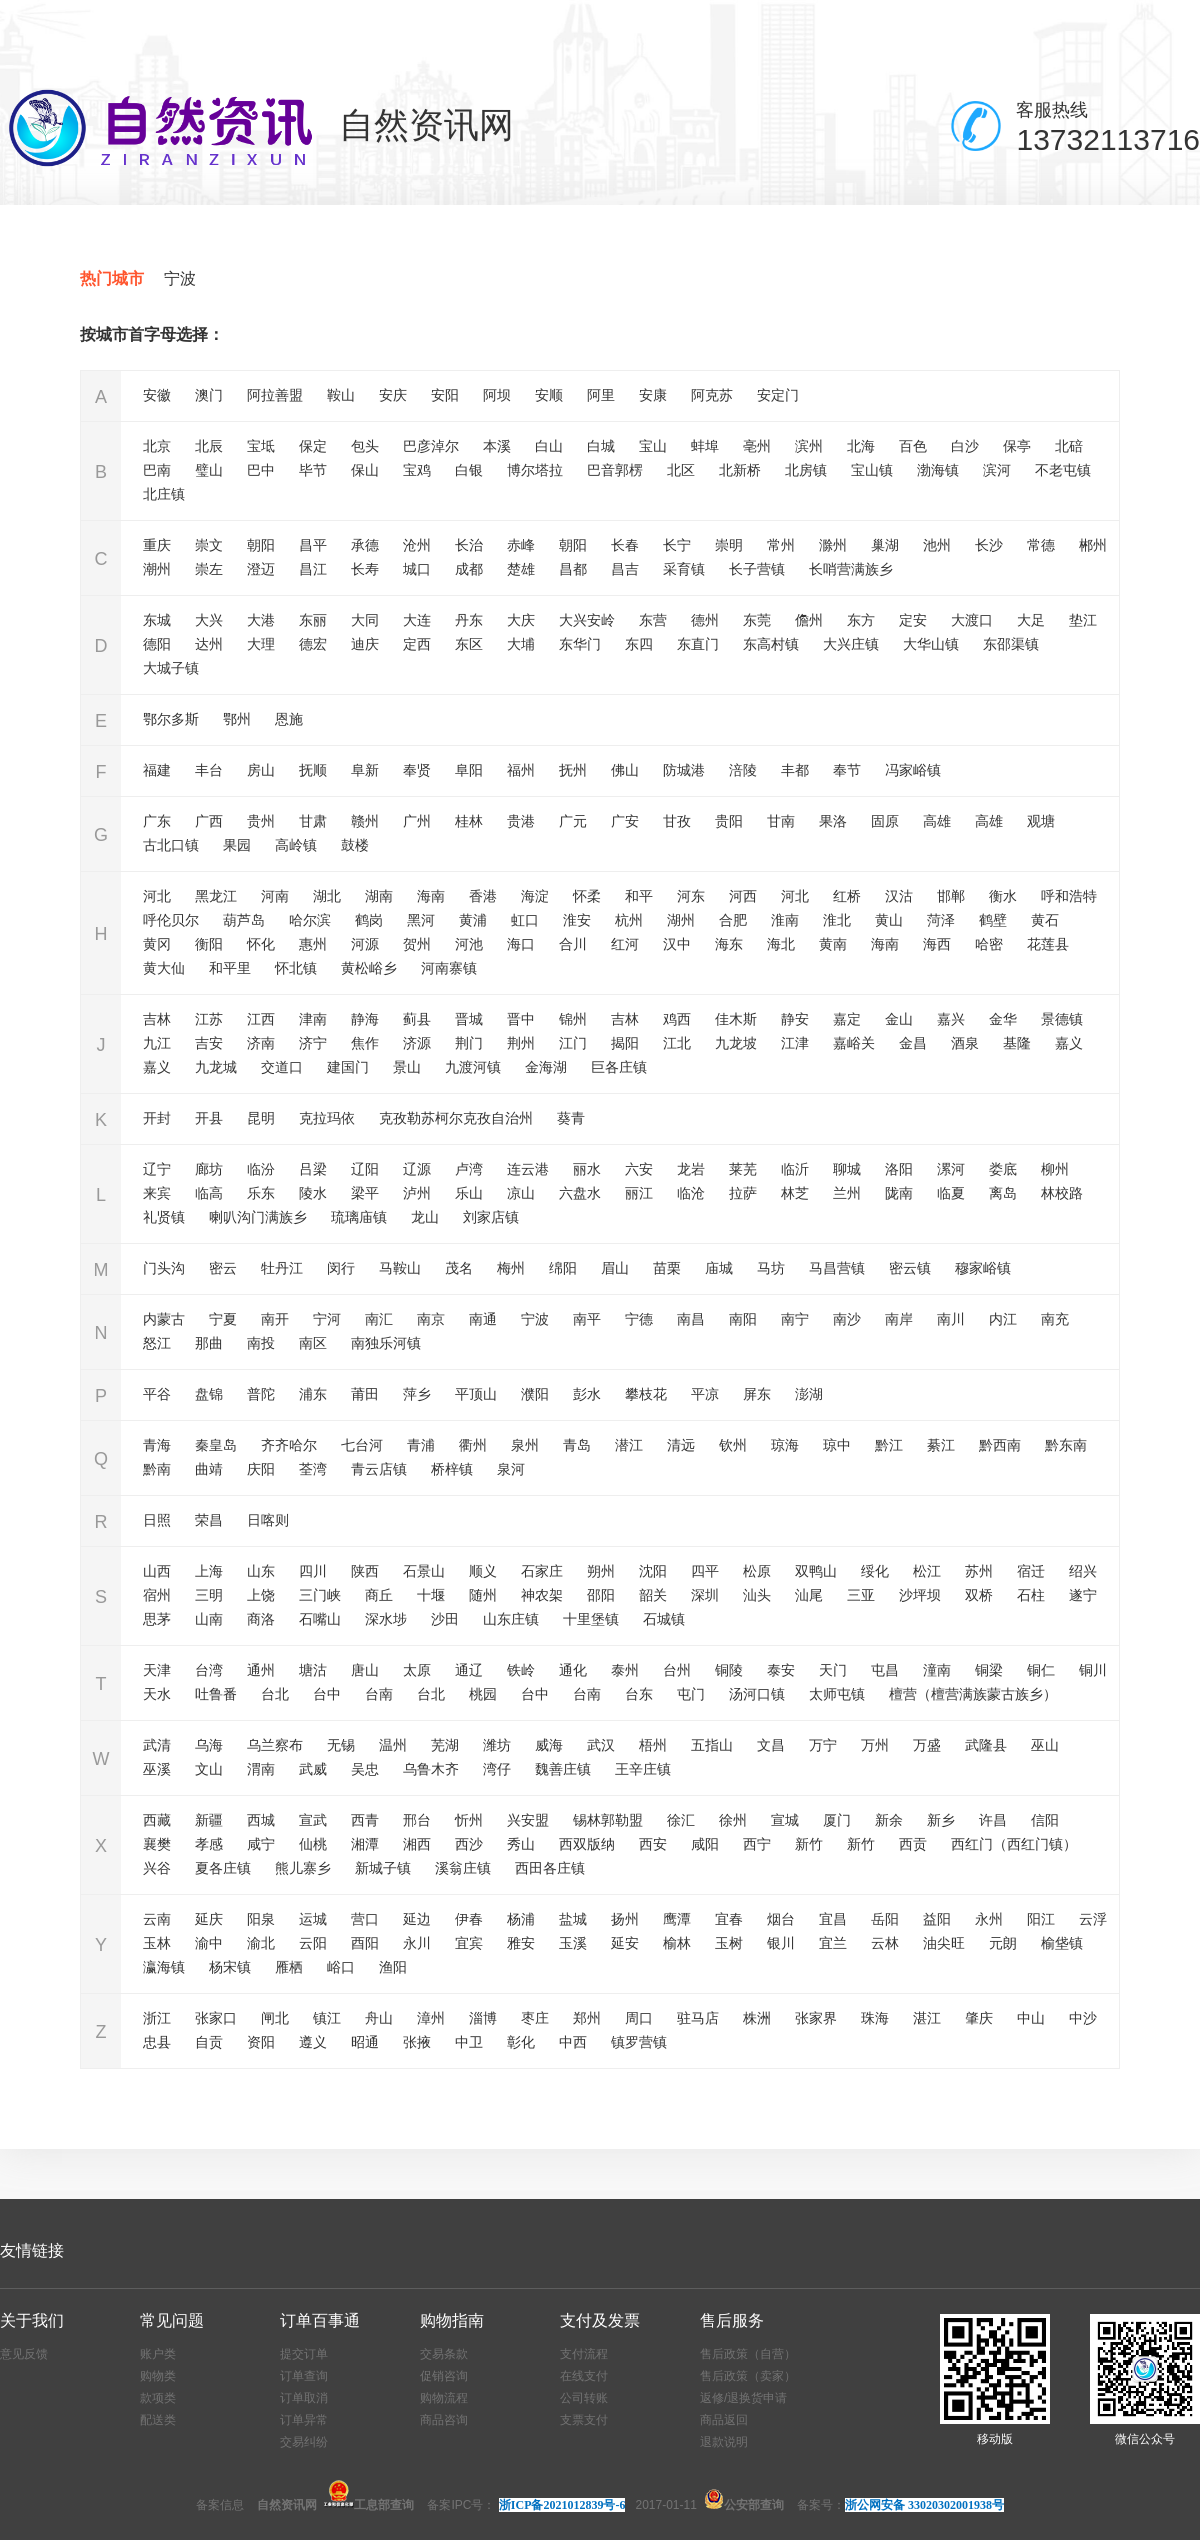 This screenshot has width=1200, height=2540. What do you see at coordinates (705, 620) in the screenshot?
I see `德州` at bounding box center [705, 620].